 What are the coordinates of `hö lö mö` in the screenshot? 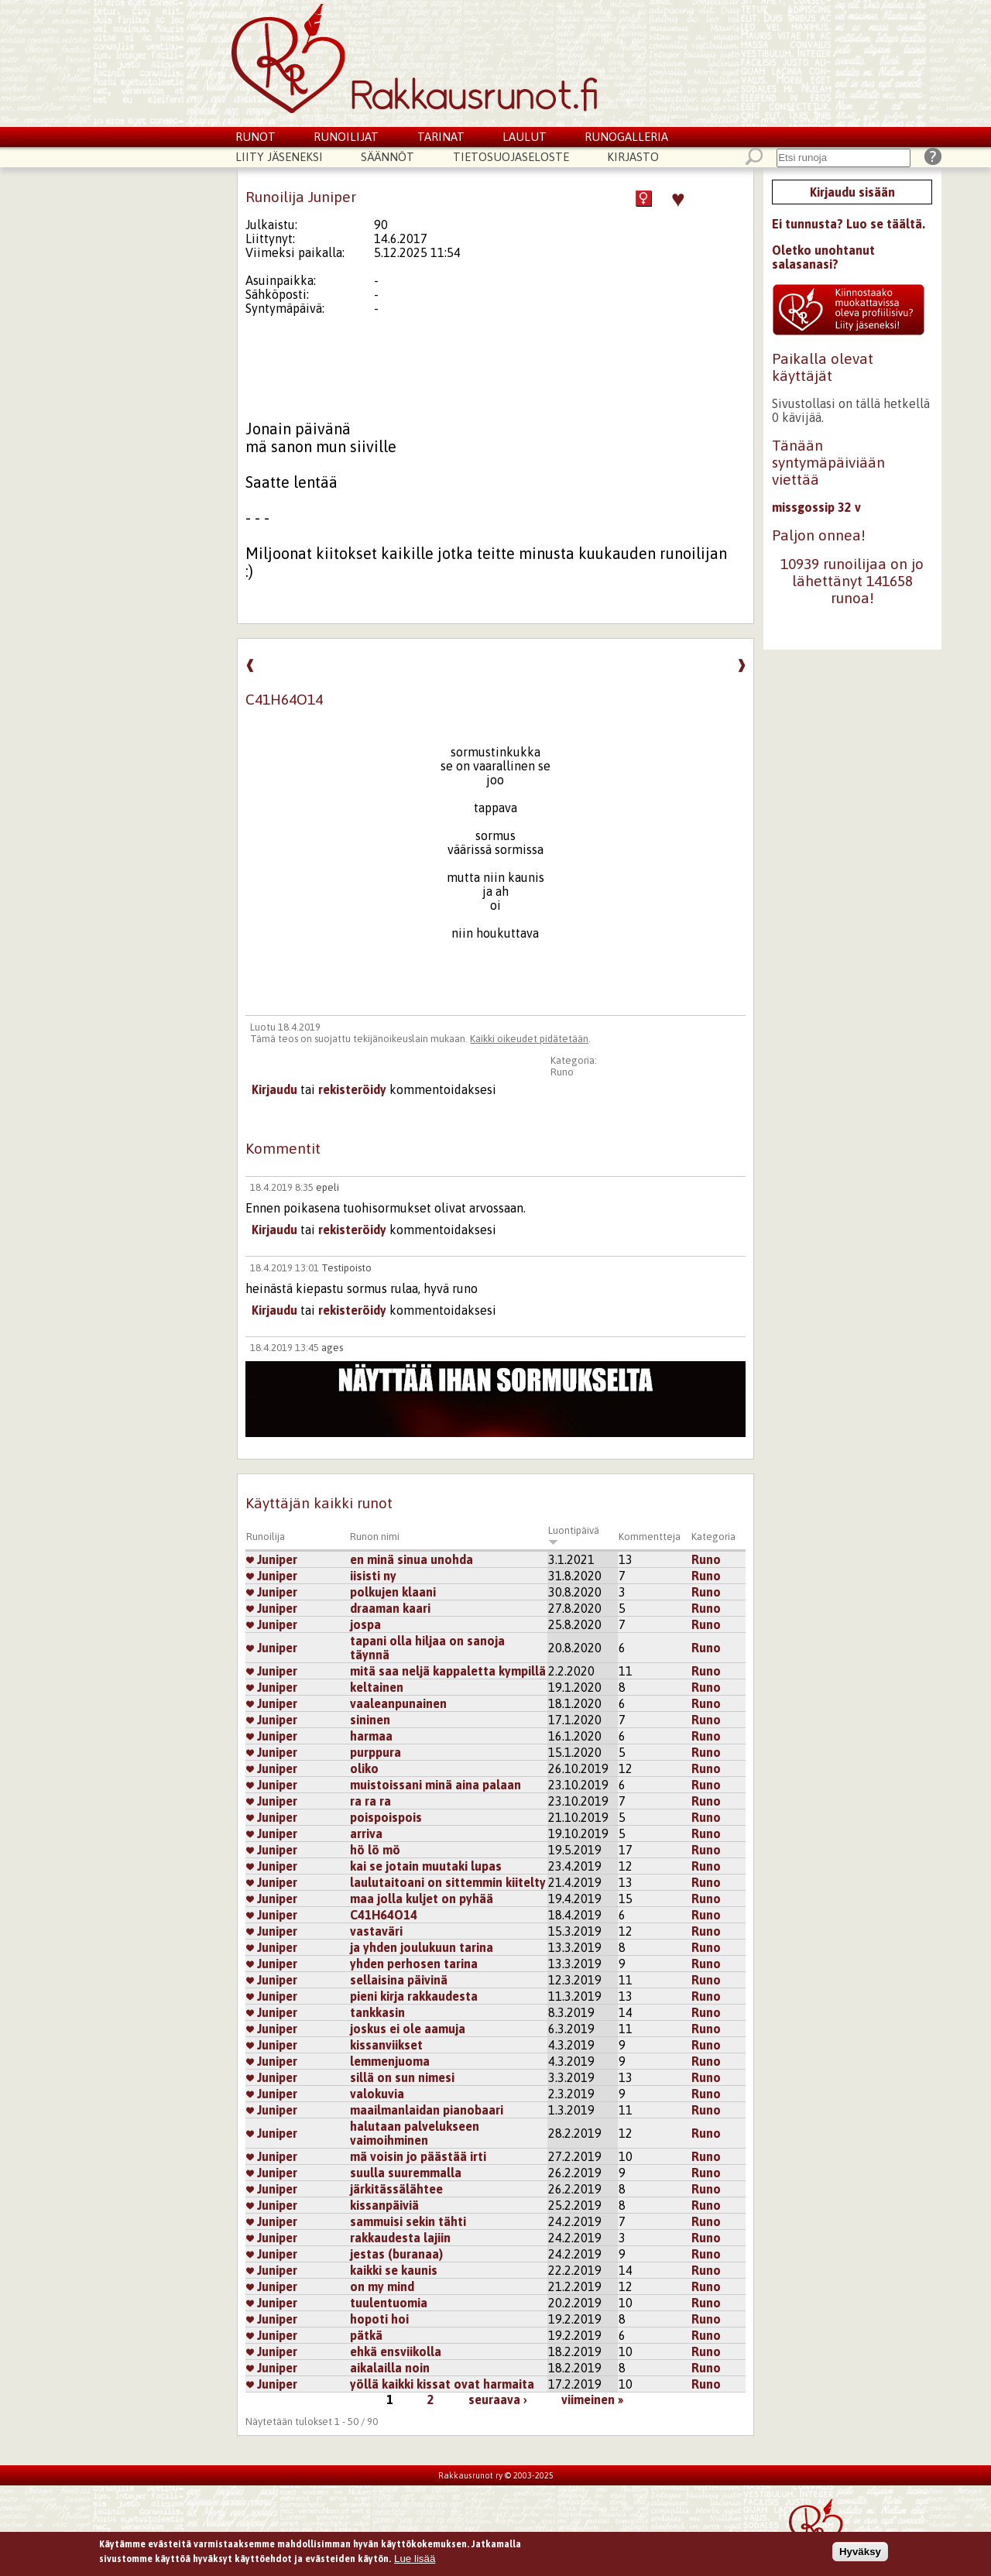 It's located at (375, 1850).